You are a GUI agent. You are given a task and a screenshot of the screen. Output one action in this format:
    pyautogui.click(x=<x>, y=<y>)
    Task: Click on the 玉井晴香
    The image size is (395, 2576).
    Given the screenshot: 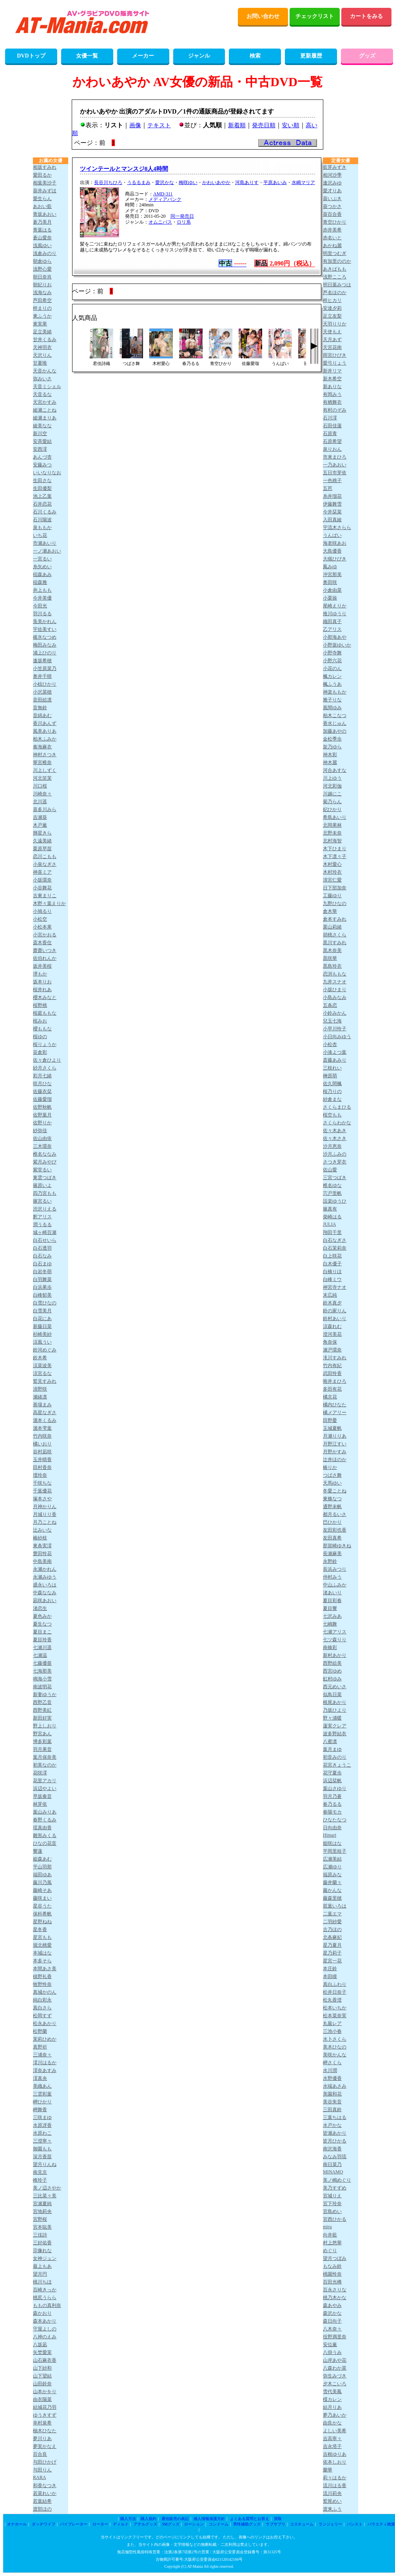 What is the action you would take?
    pyautogui.click(x=42, y=1459)
    